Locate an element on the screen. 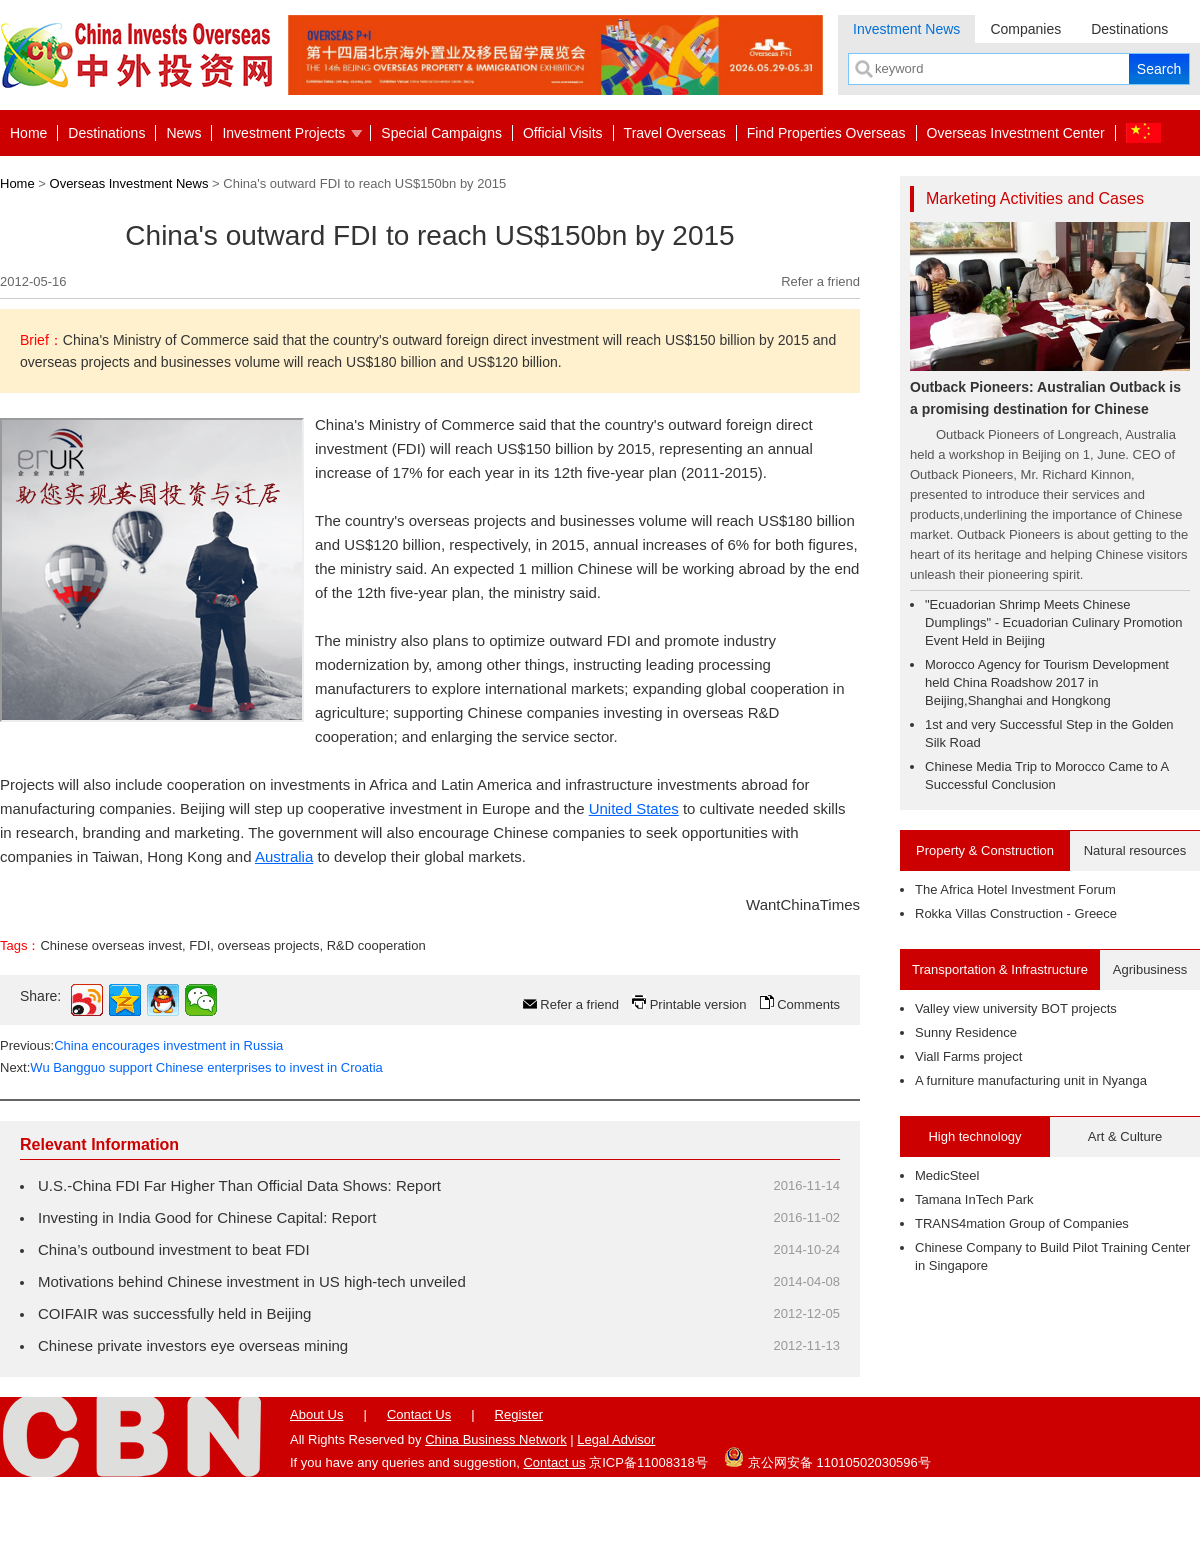 The height and width of the screenshot is (1545, 1200). The Africa Hotel Investment Forum is located at coordinates (1015, 889).